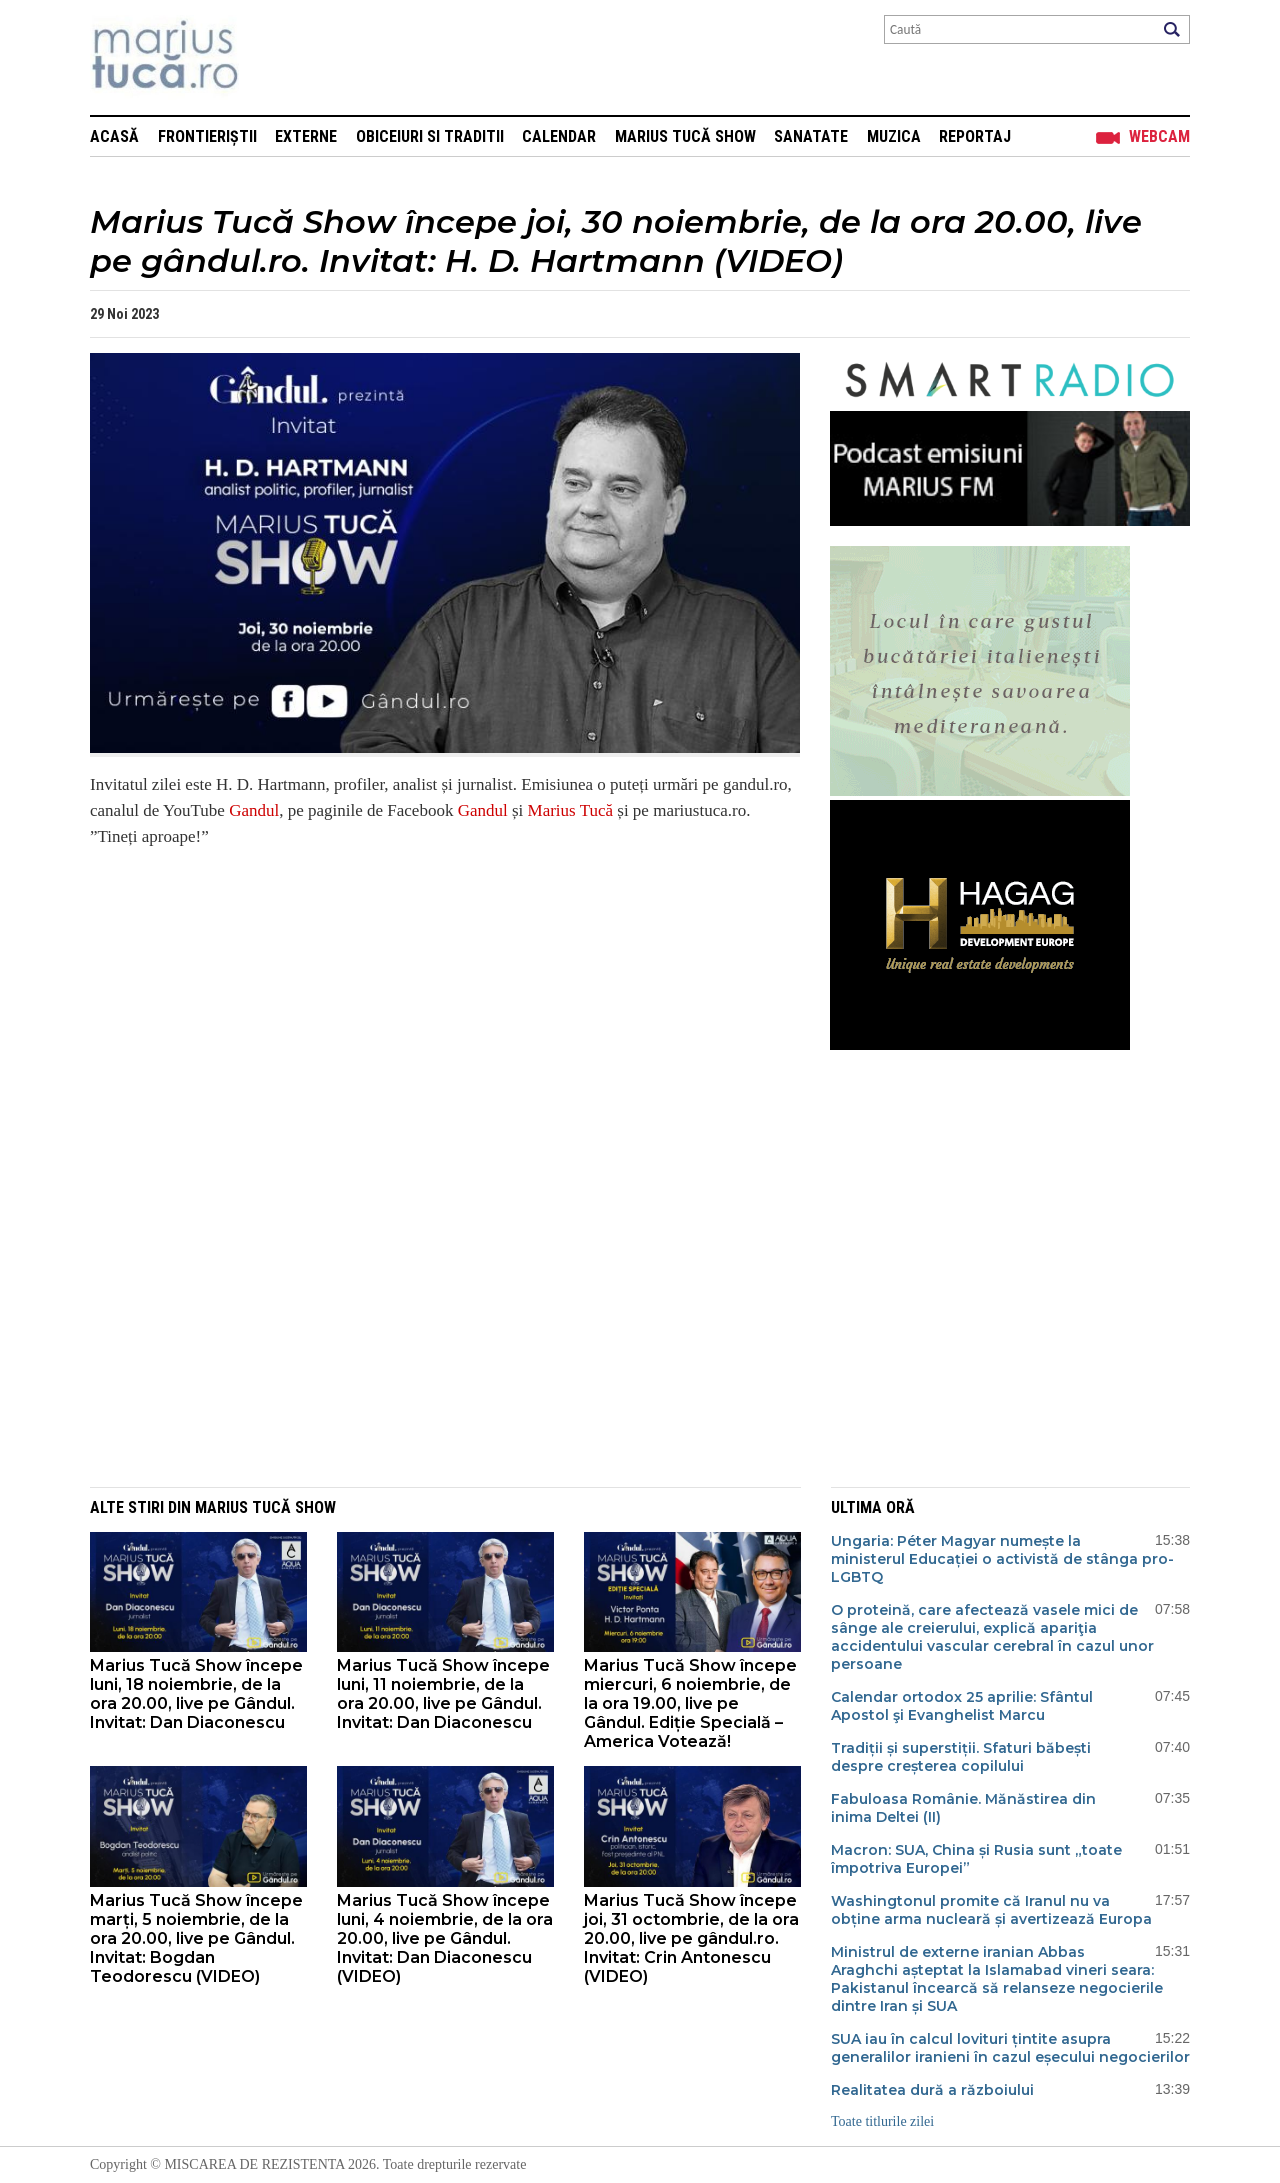 Image resolution: width=1280 pixels, height=2183 pixels. I want to click on Frontieriștii, so click(207, 136).